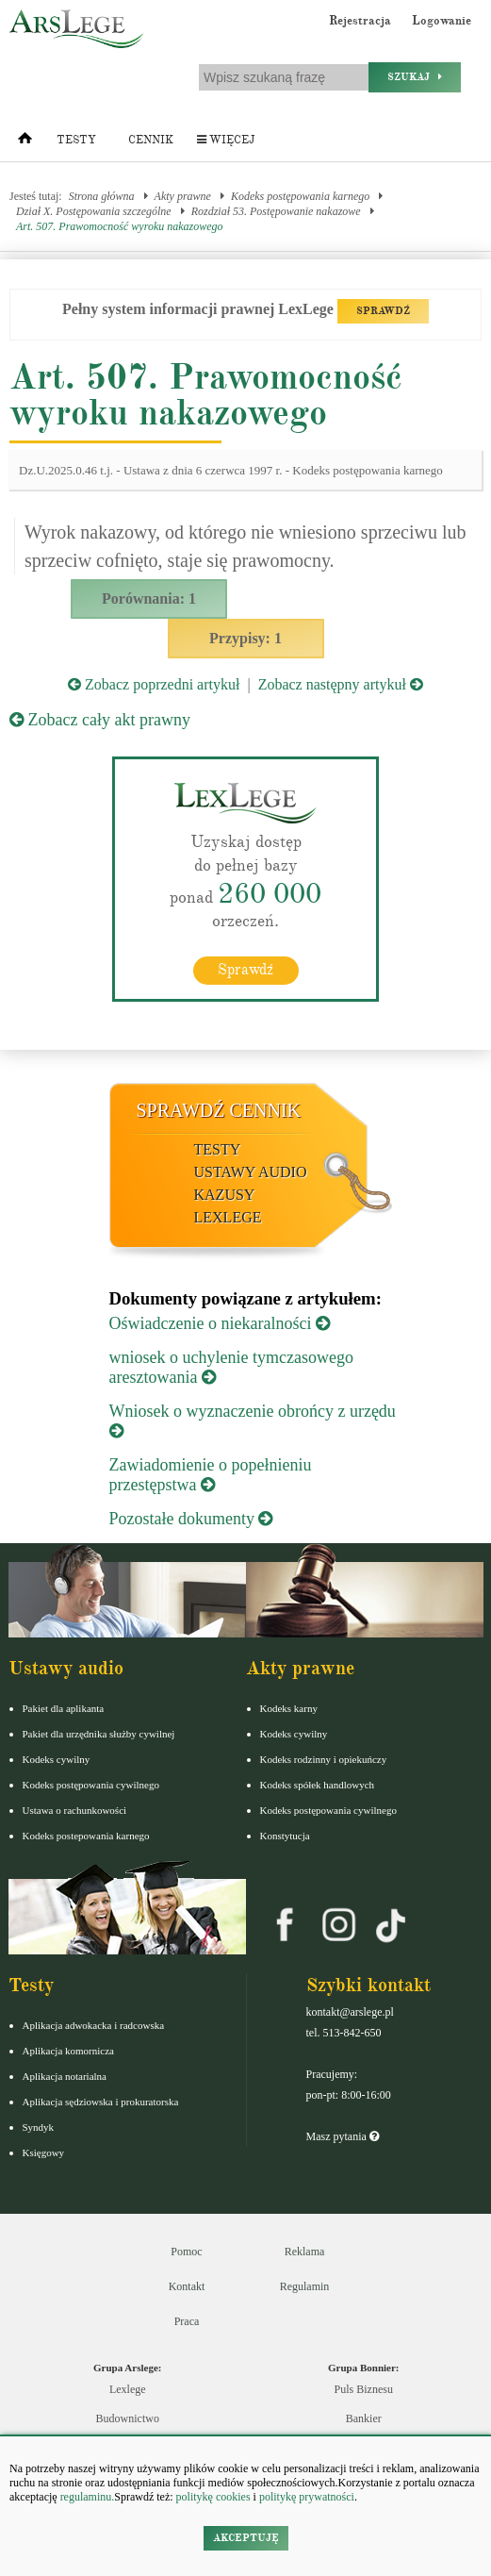 The width and height of the screenshot is (491, 2576). I want to click on Puls Biznesu, so click(364, 2389).